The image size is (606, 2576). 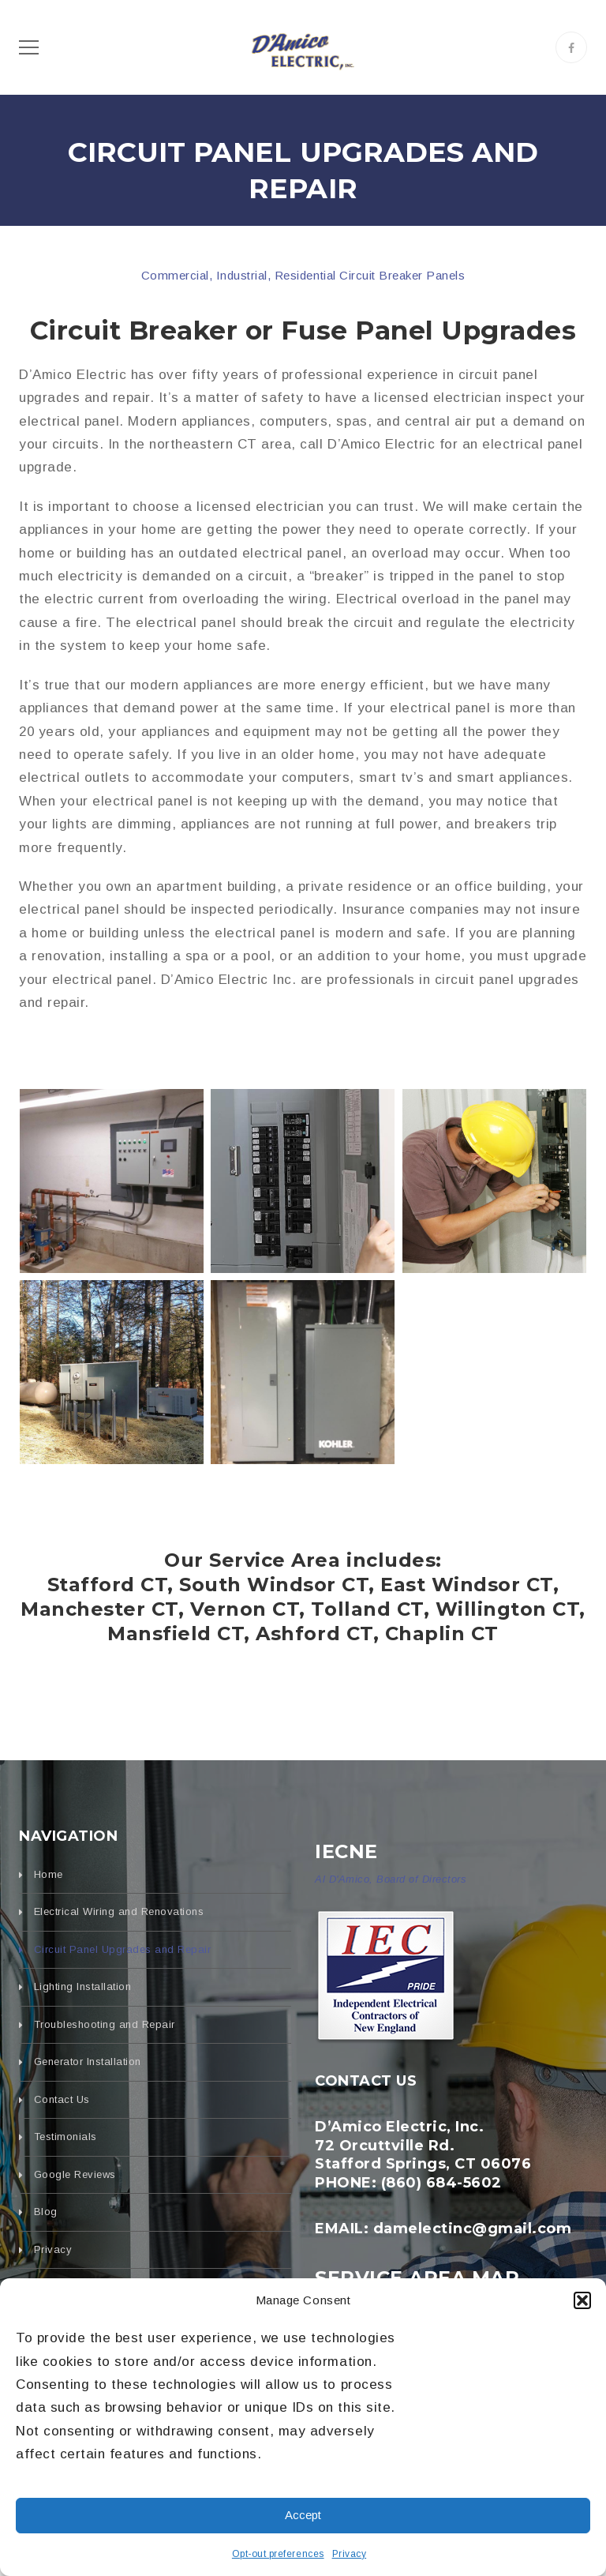 I want to click on [button], so click(x=582, y=2300).